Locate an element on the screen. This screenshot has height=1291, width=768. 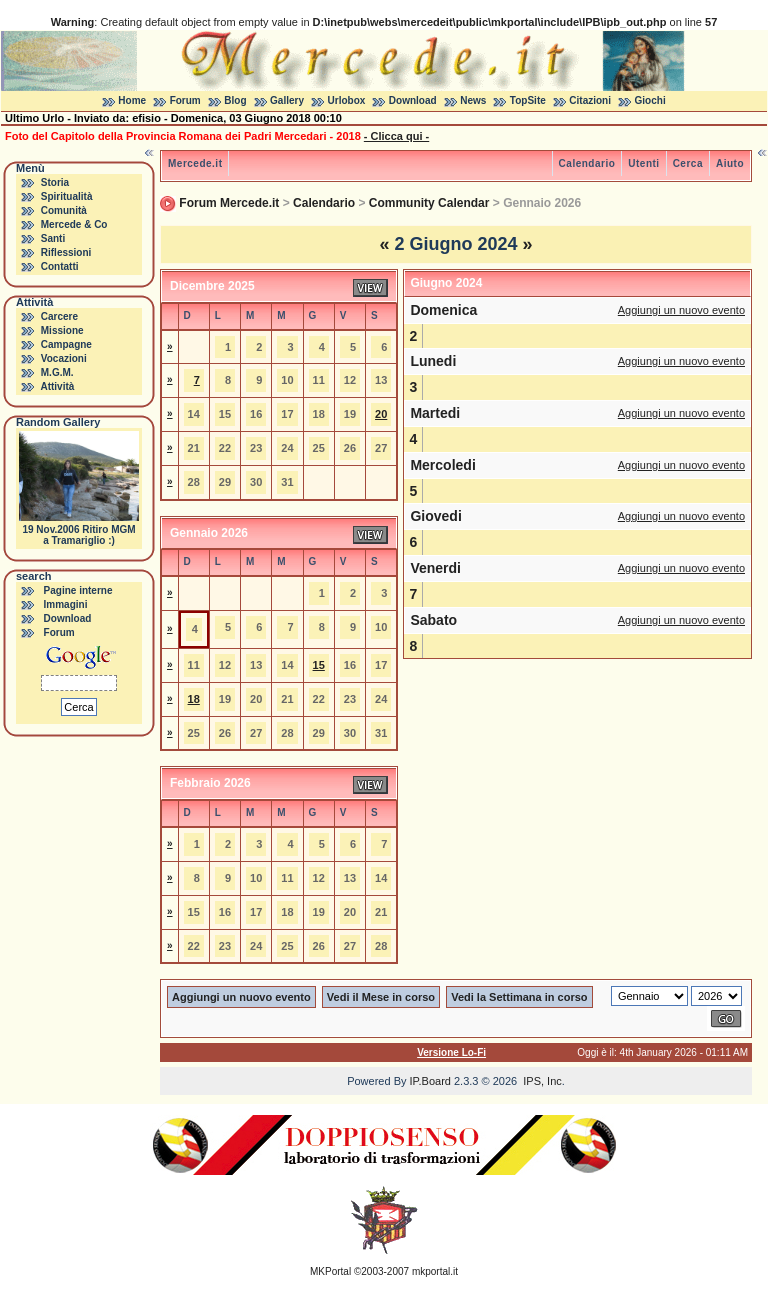
Attività is located at coordinates (57, 386).